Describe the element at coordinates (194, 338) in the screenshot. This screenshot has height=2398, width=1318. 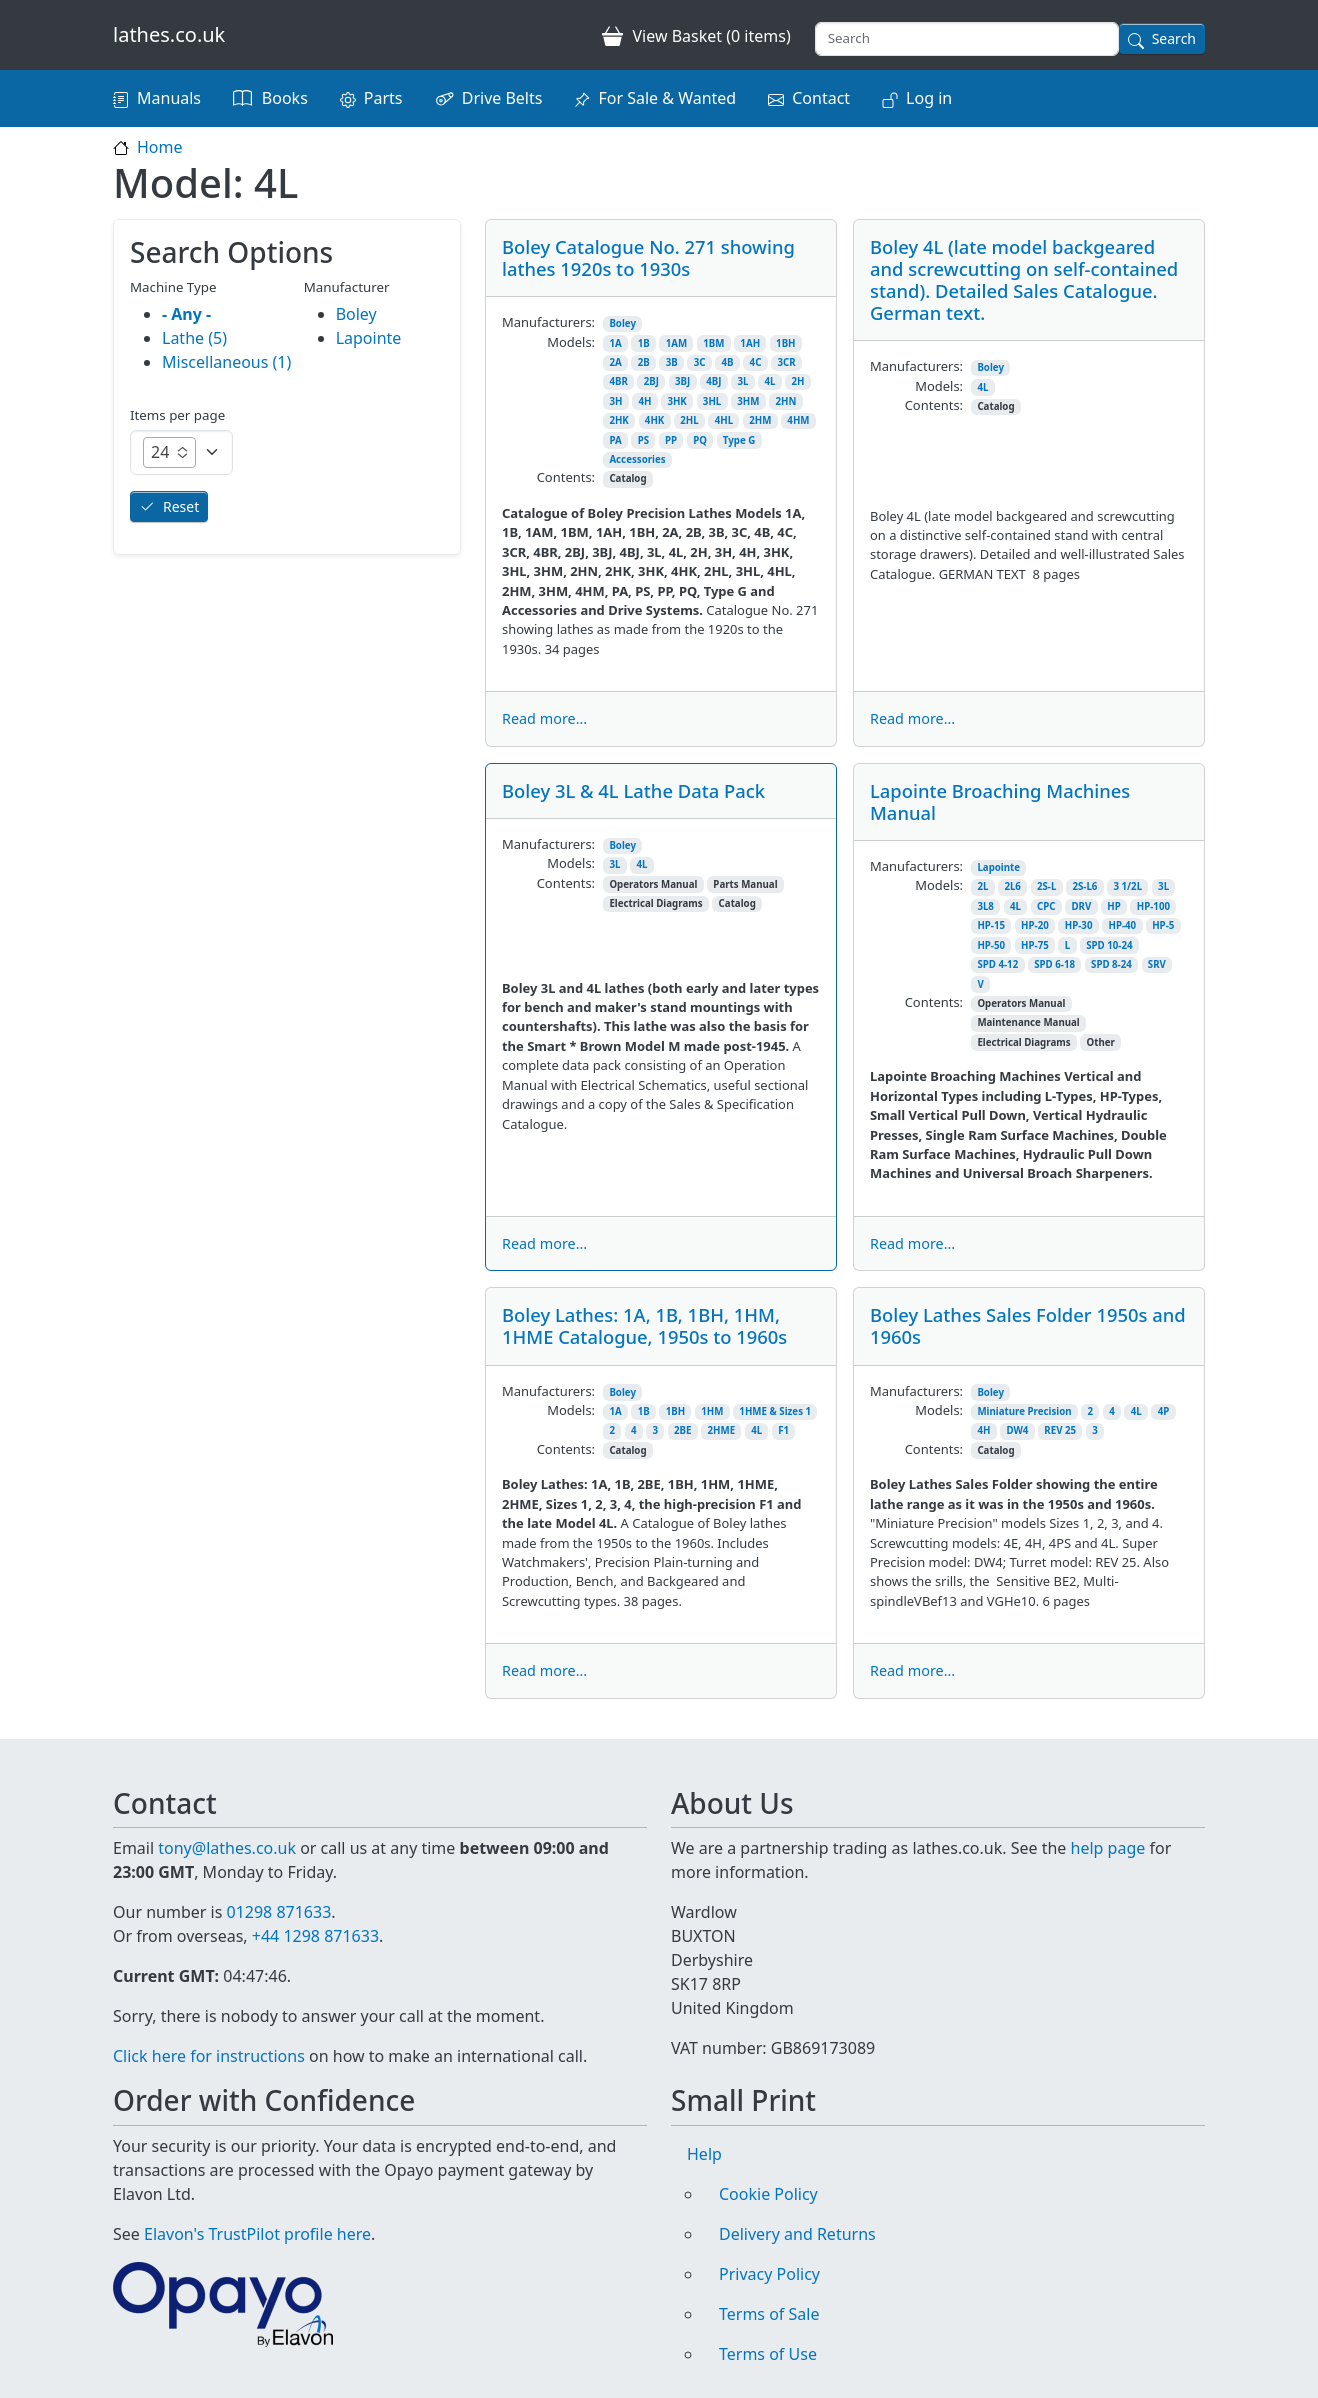
I see `Lathe (5)` at that location.